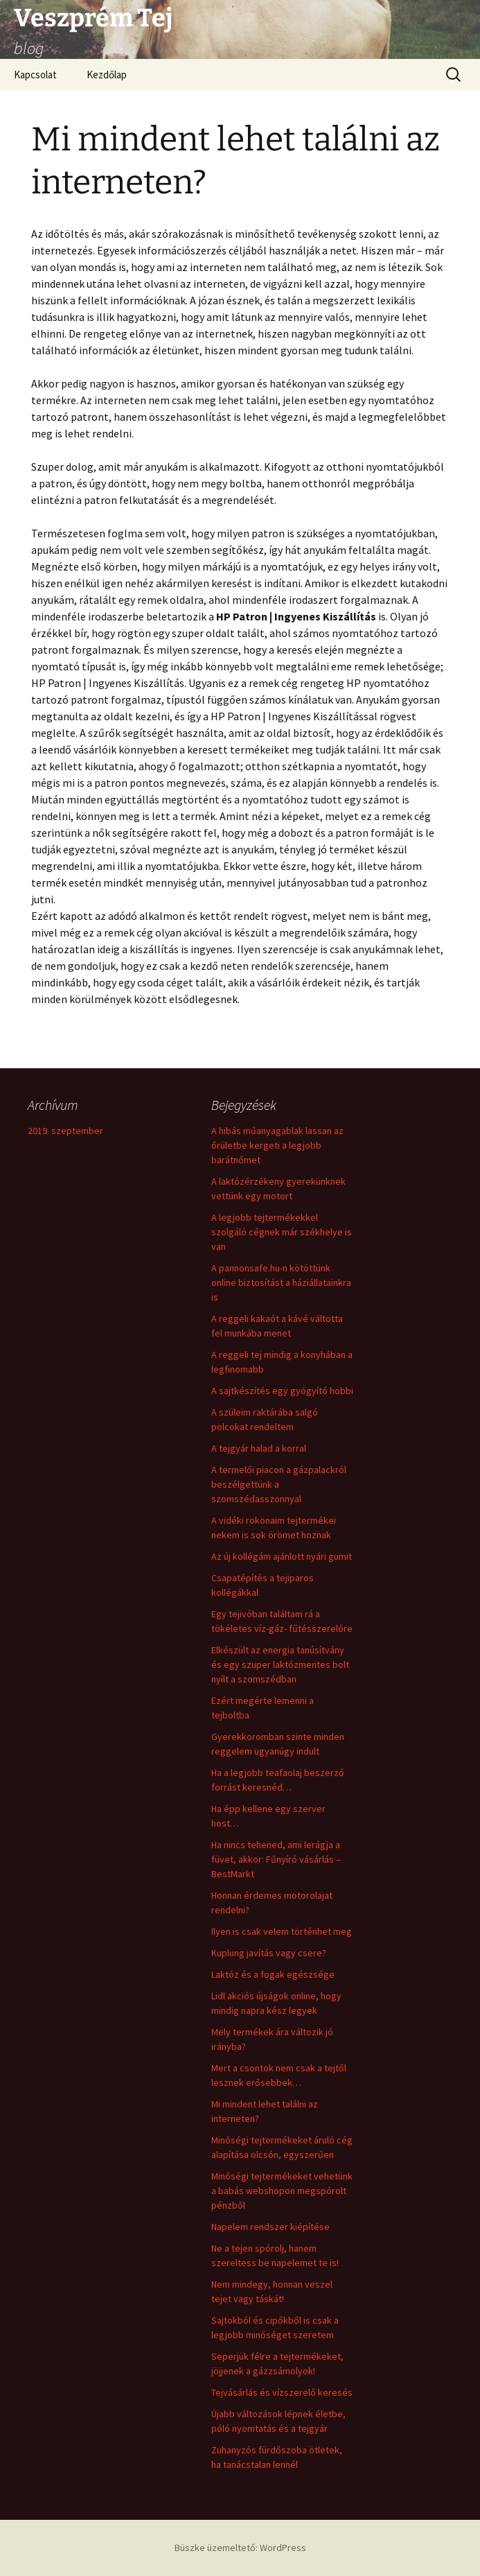  What do you see at coordinates (240, 2547) in the screenshot?
I see `Büszke üzemeltető: WordPress` at bounding box center [240, 2547].